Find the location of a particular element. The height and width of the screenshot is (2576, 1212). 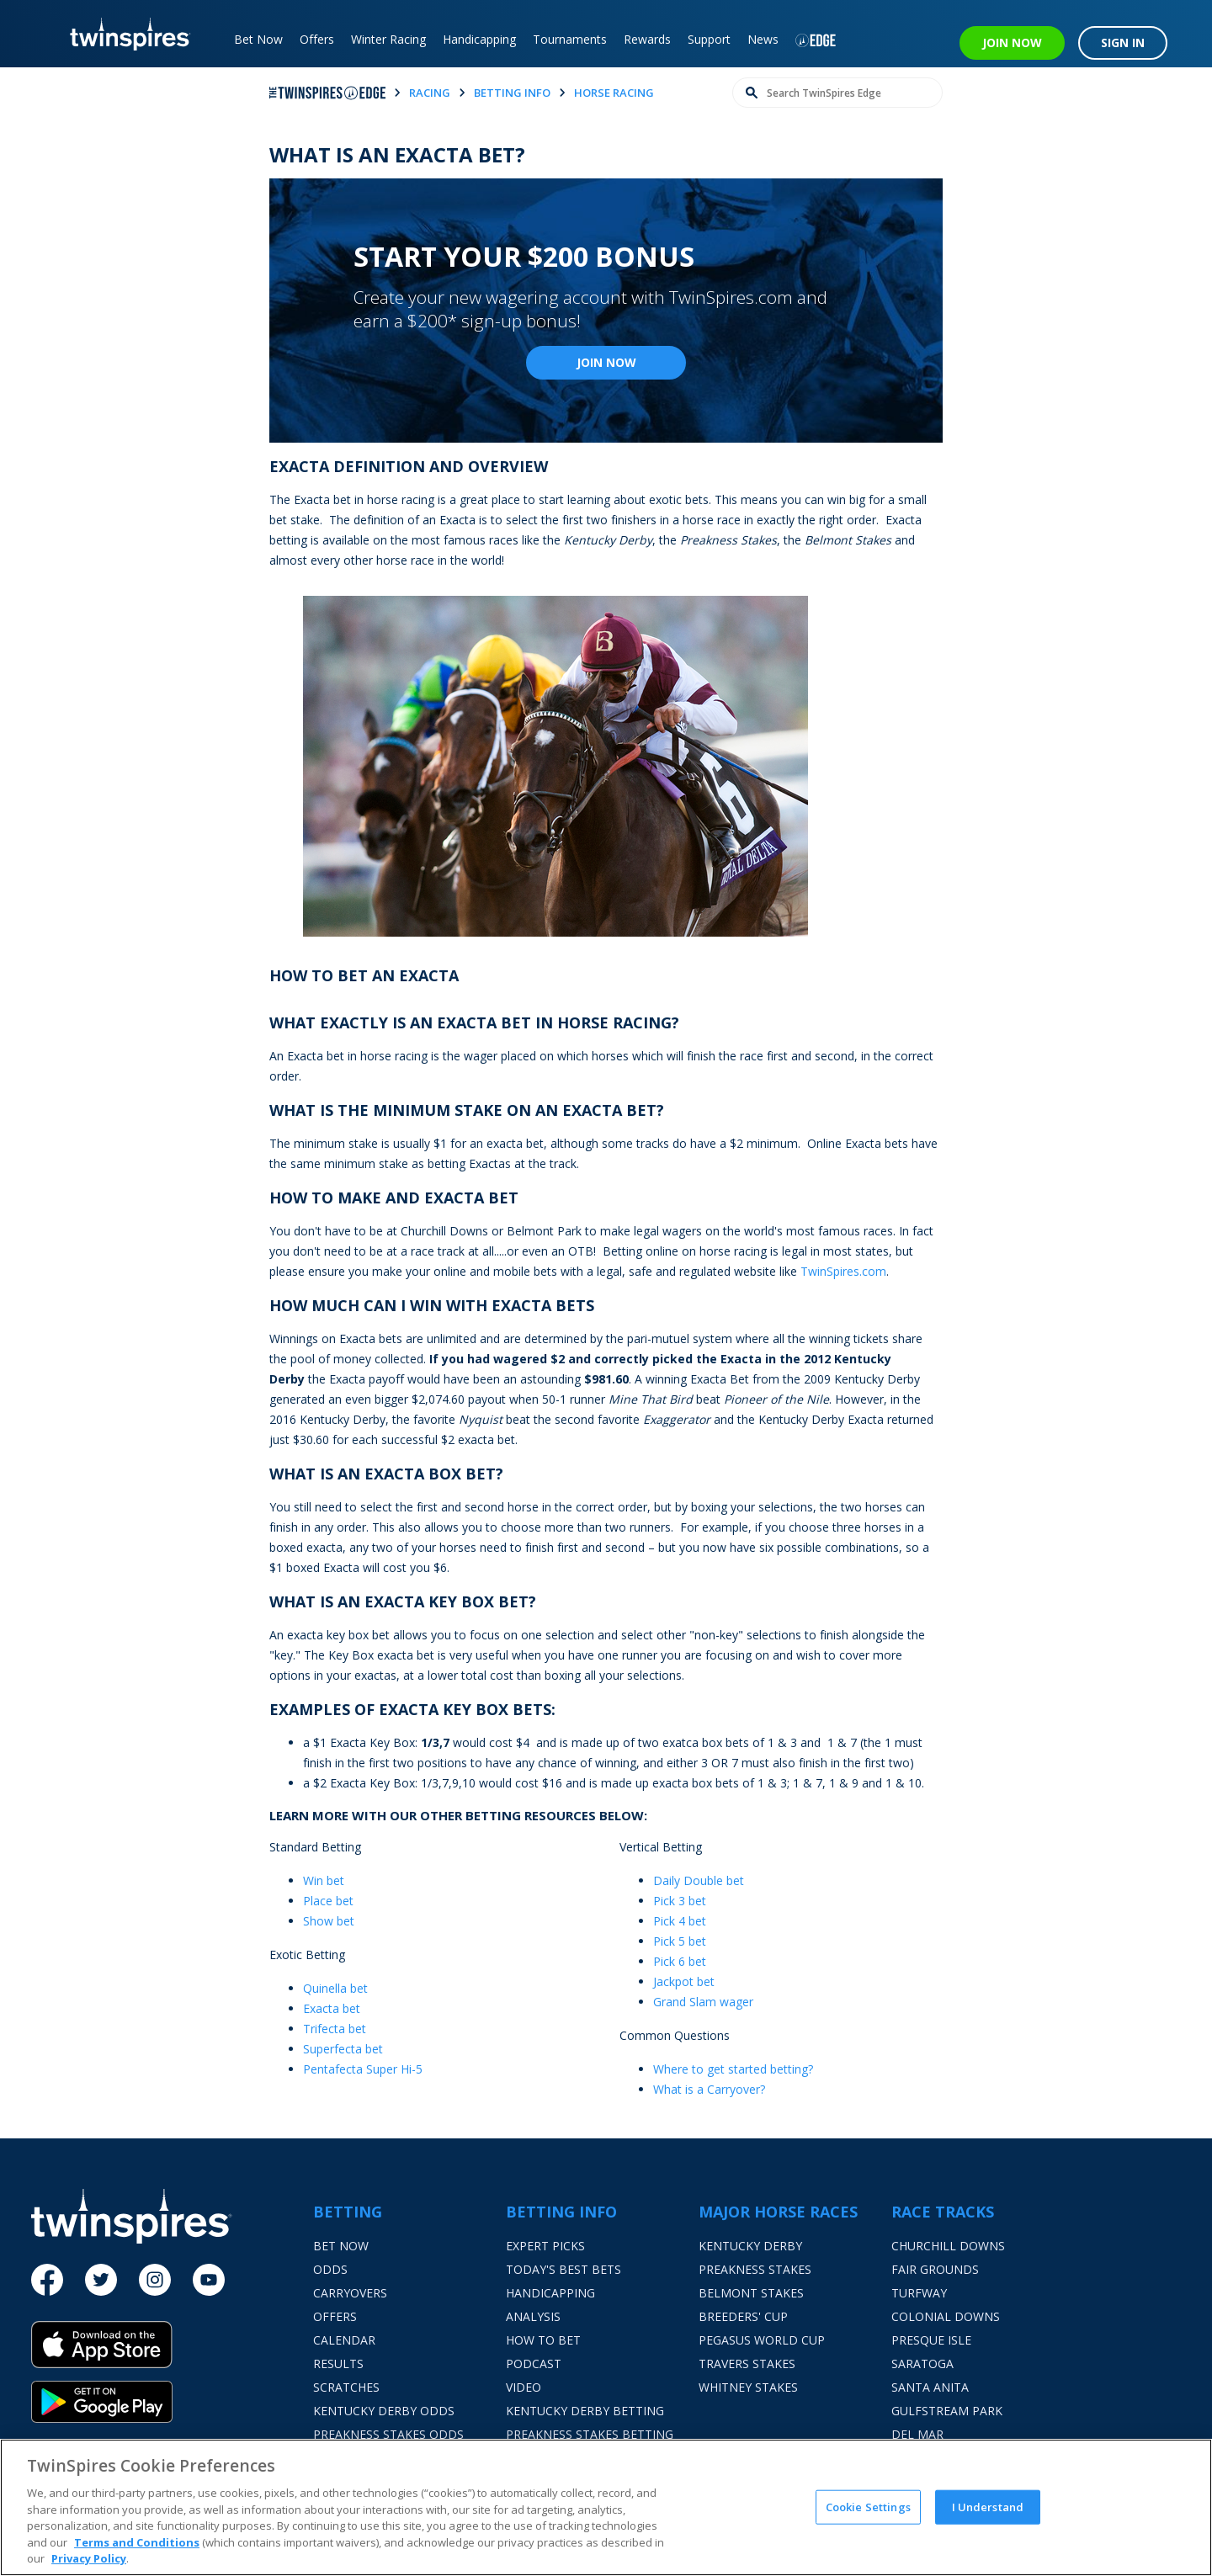

Handicapping is located at coordinates (479, 39).